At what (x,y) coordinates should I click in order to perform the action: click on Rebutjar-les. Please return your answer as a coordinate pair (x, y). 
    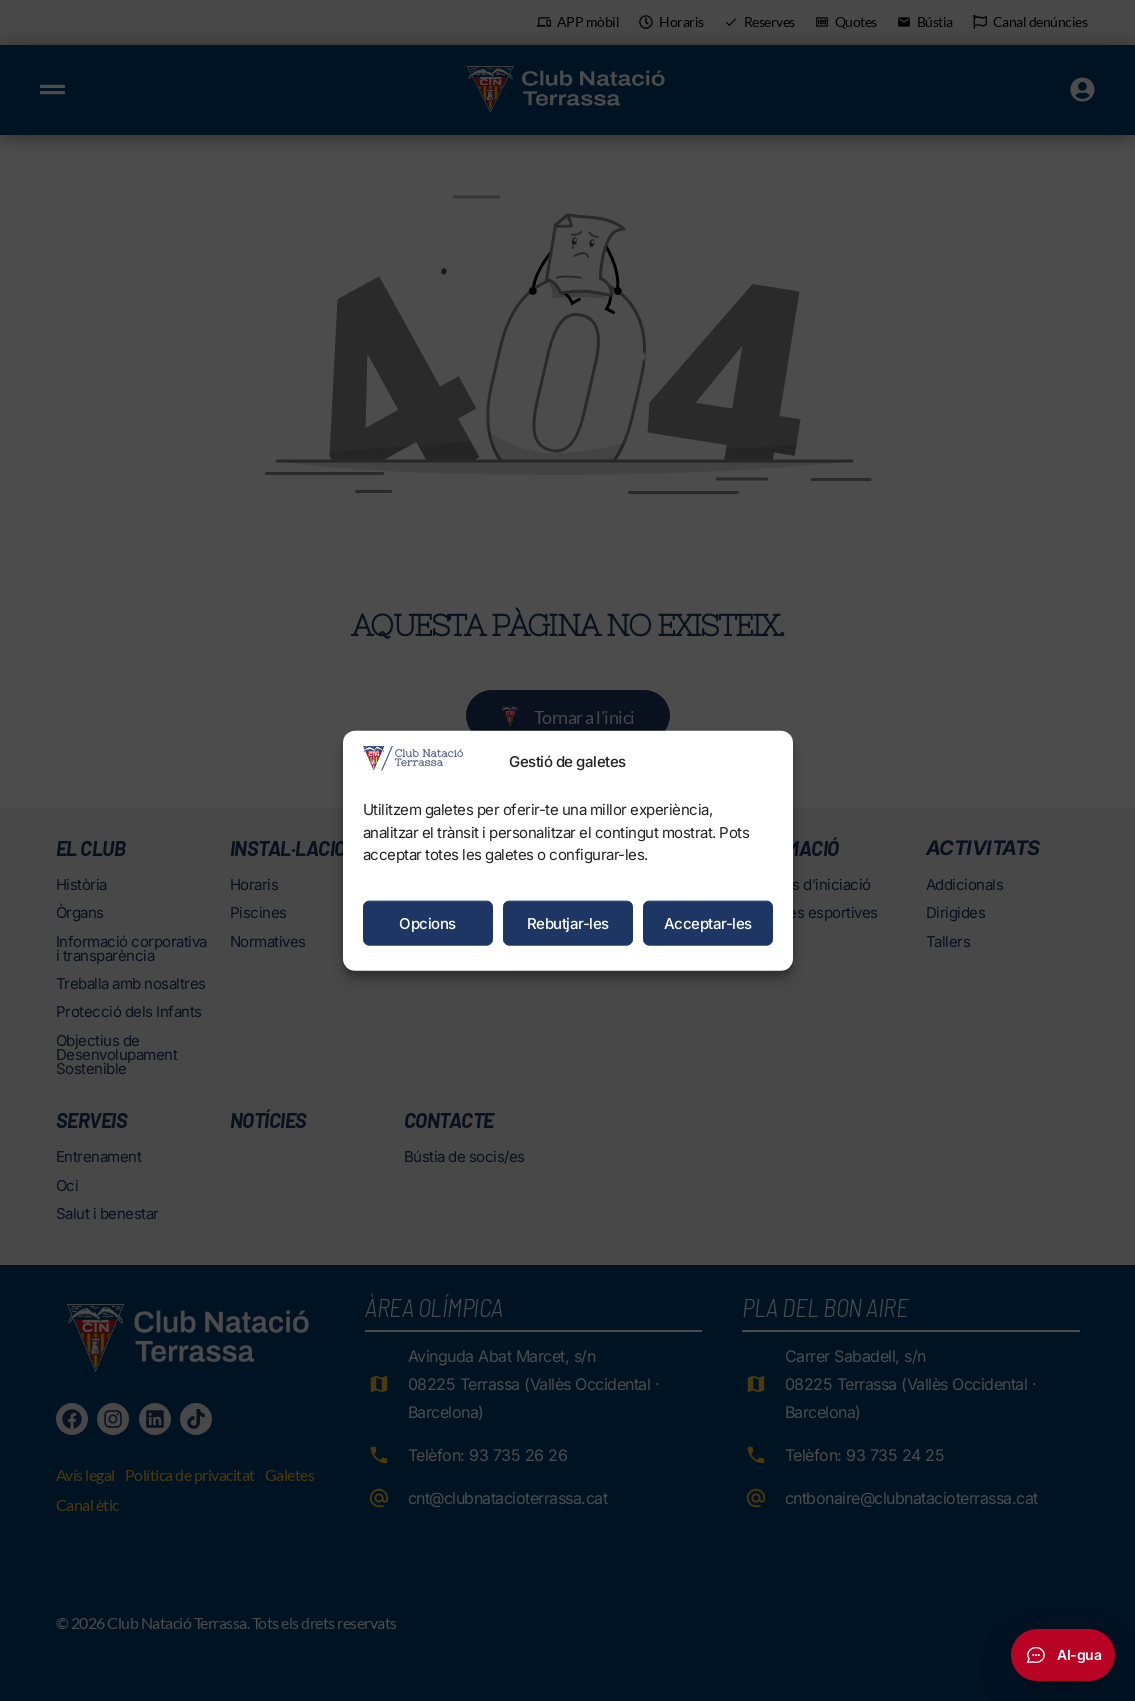
    Looking at the image, I should click on (568, 922).